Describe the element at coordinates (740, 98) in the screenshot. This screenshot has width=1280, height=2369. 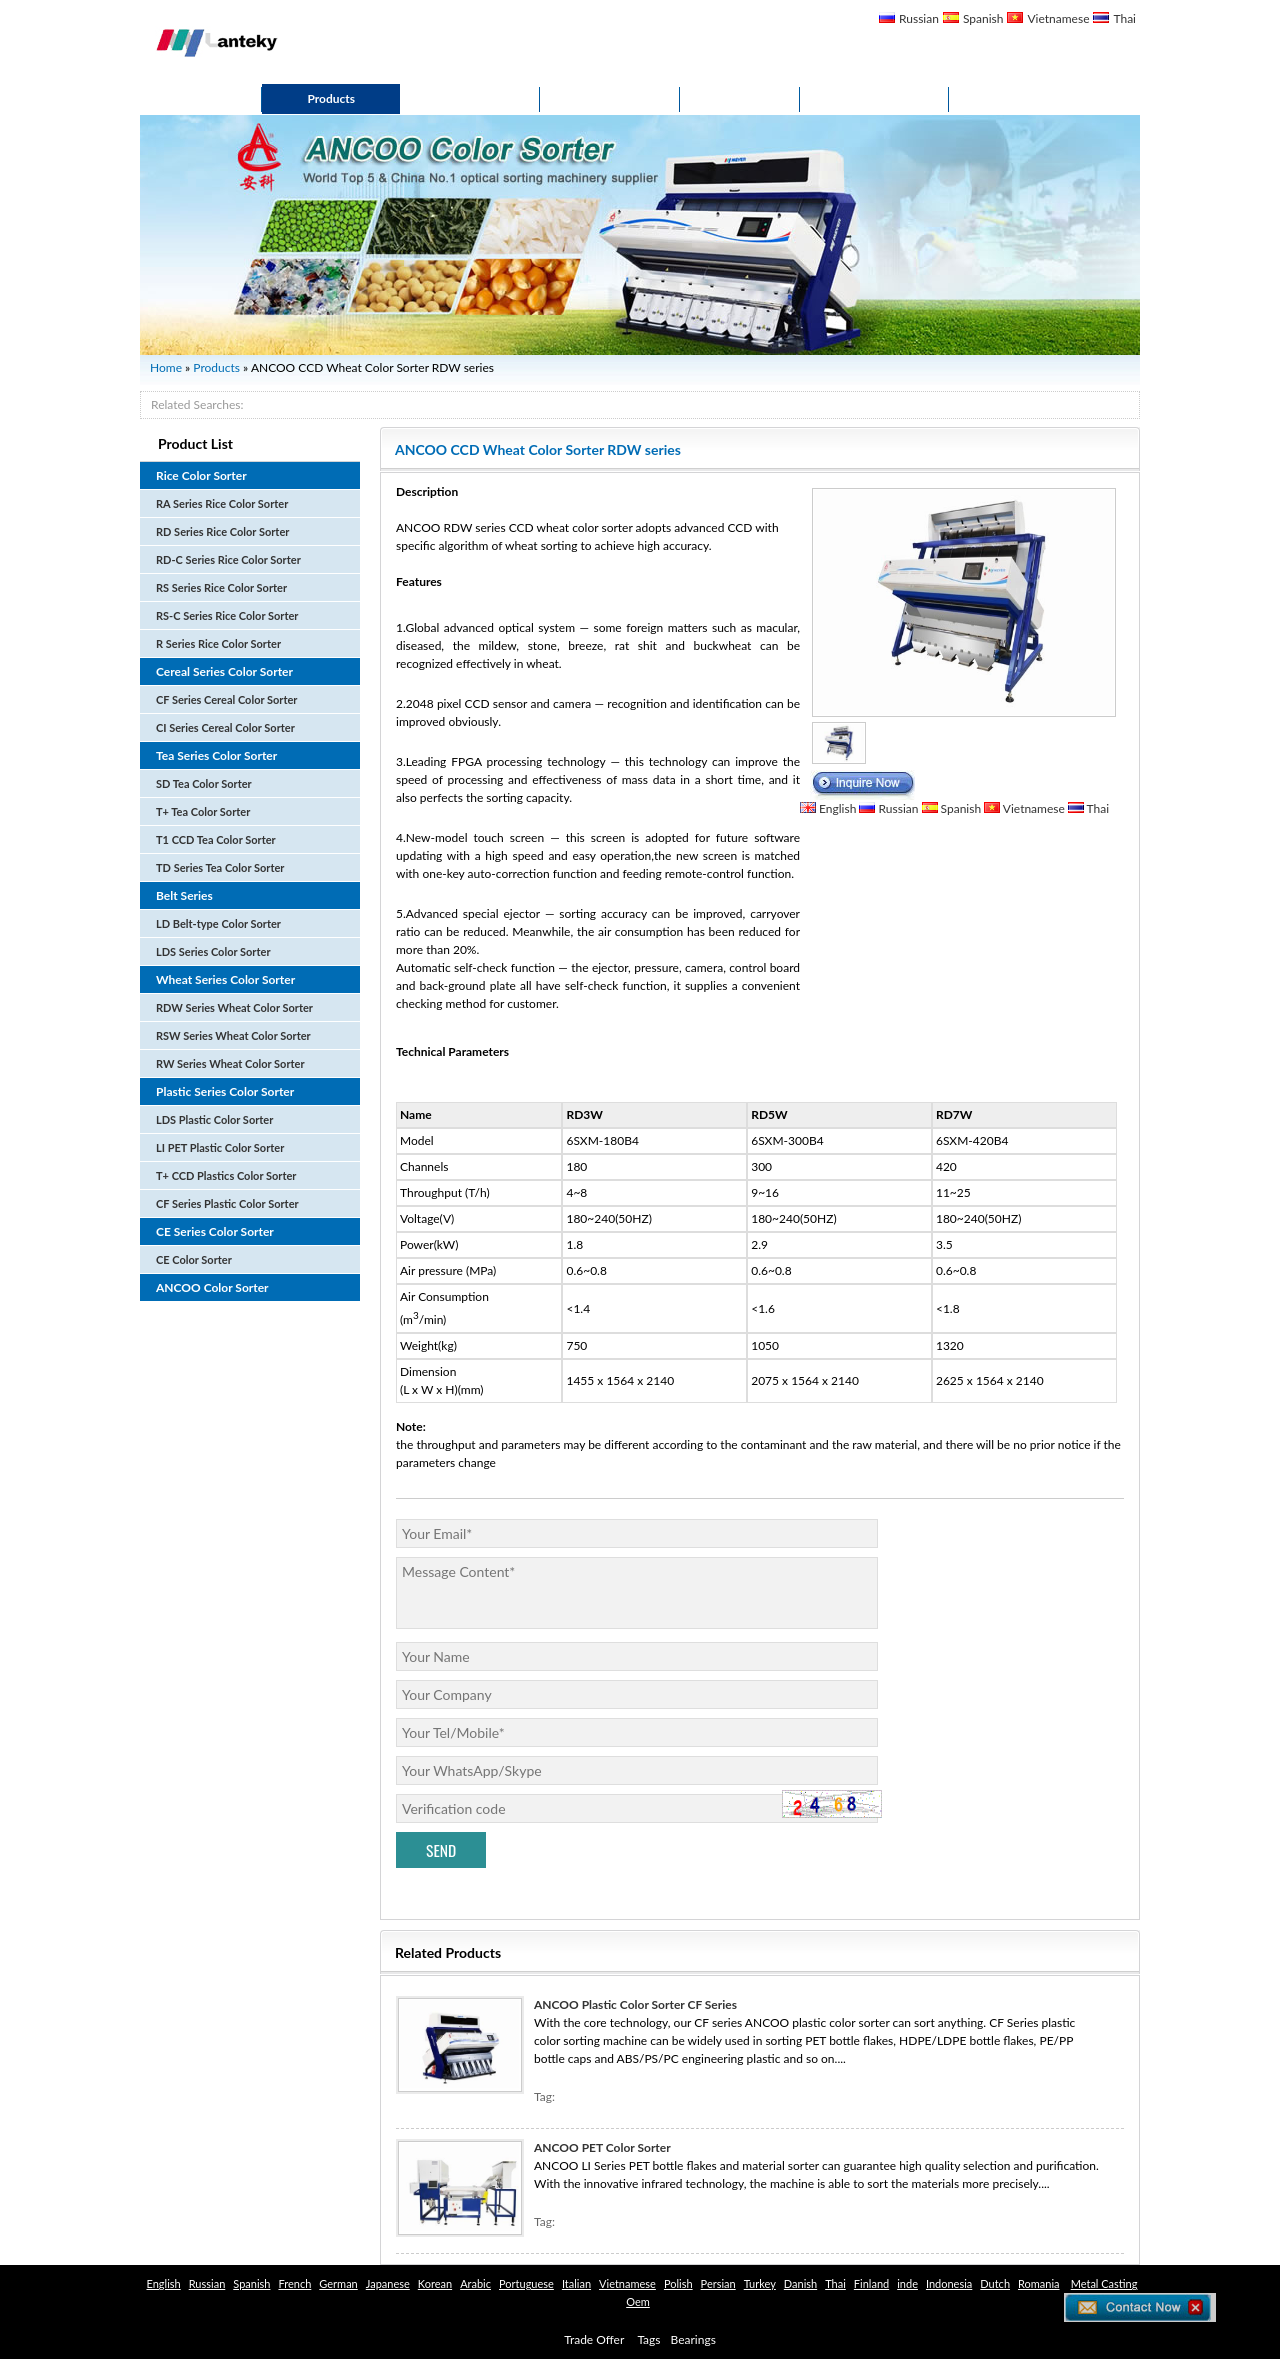
I see `News` at that location.